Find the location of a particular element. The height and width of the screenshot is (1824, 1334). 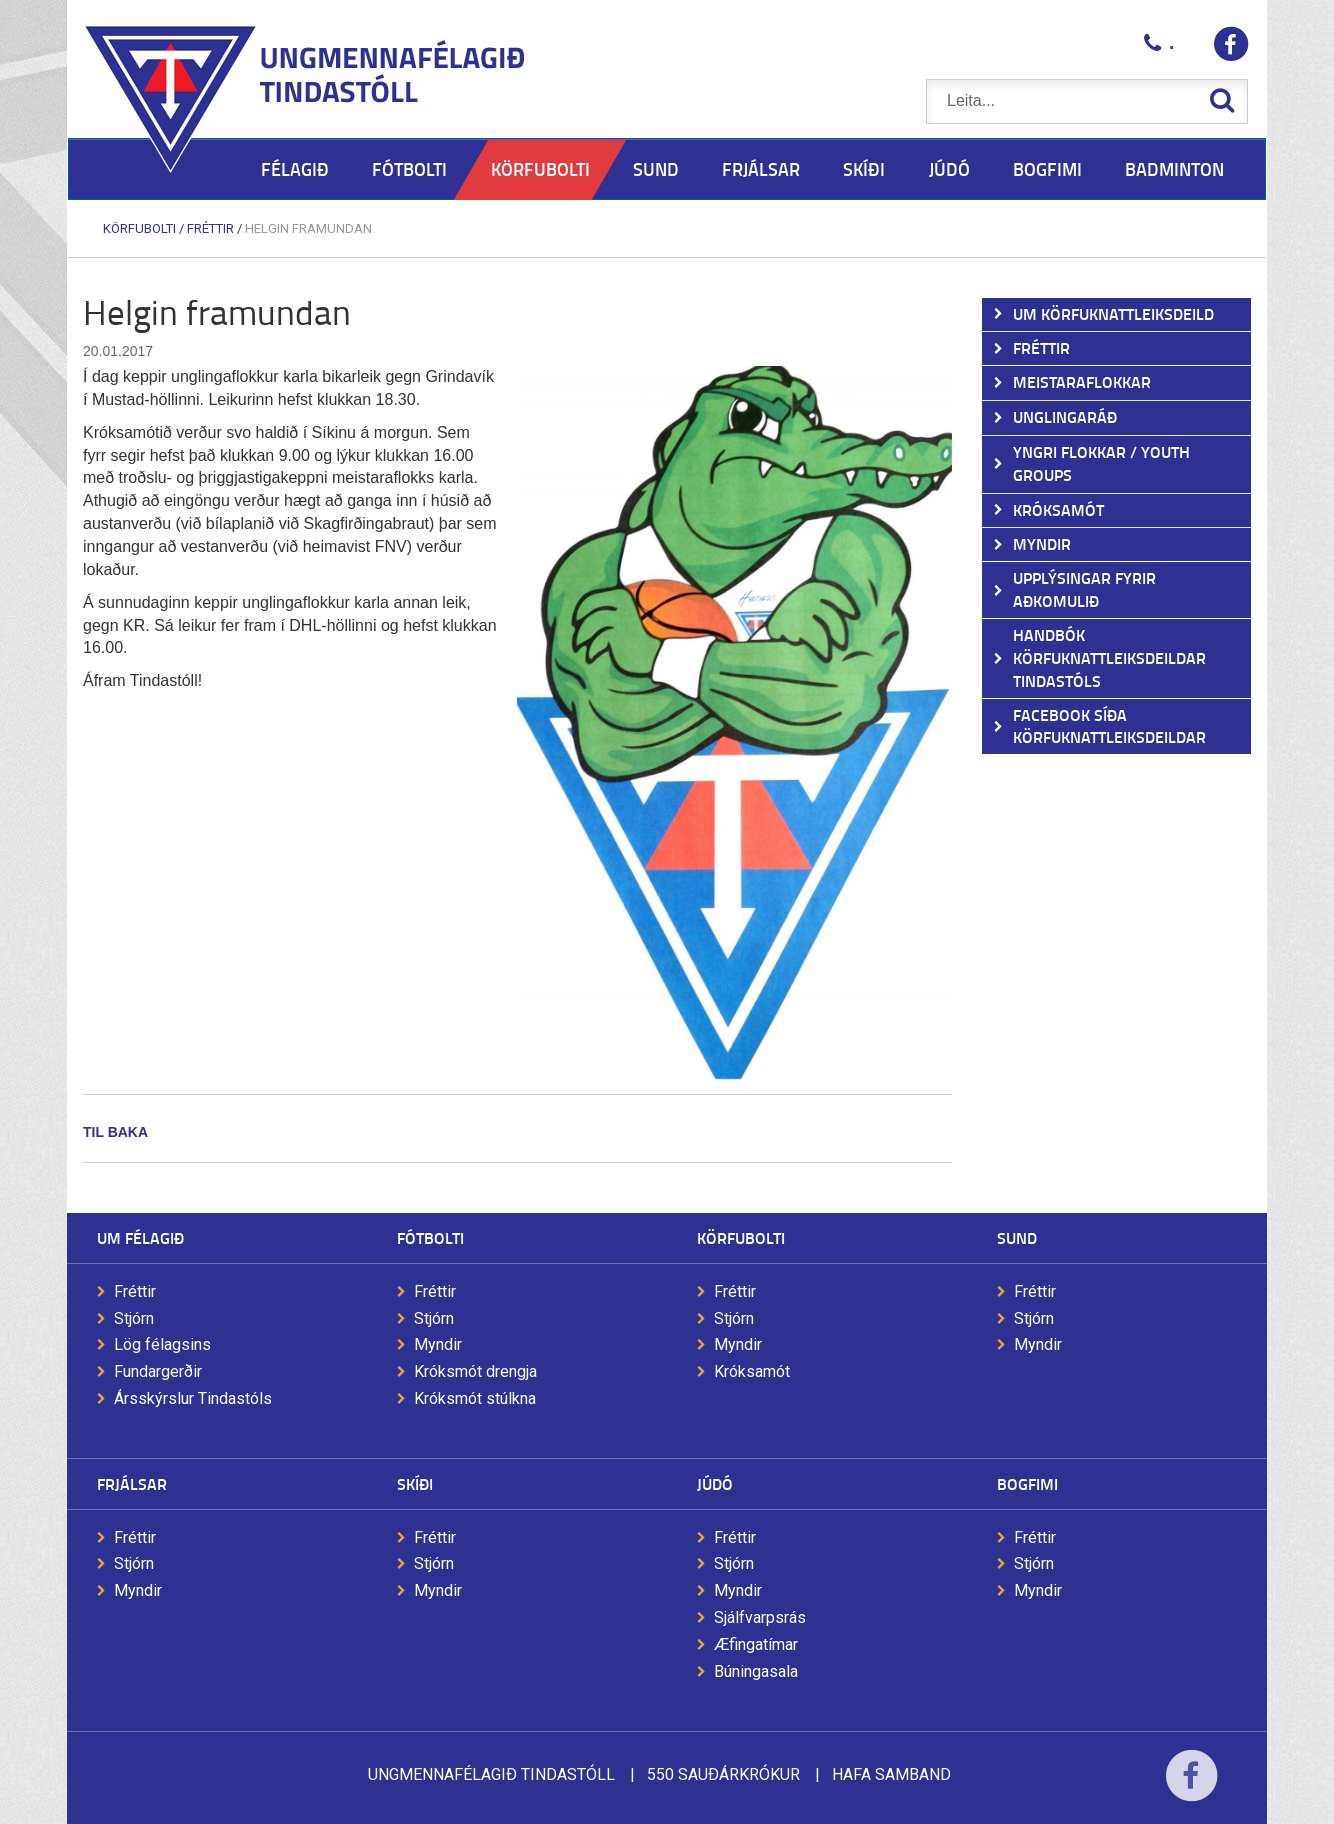

Lög félagsins is located at coordinates (162, 1344).